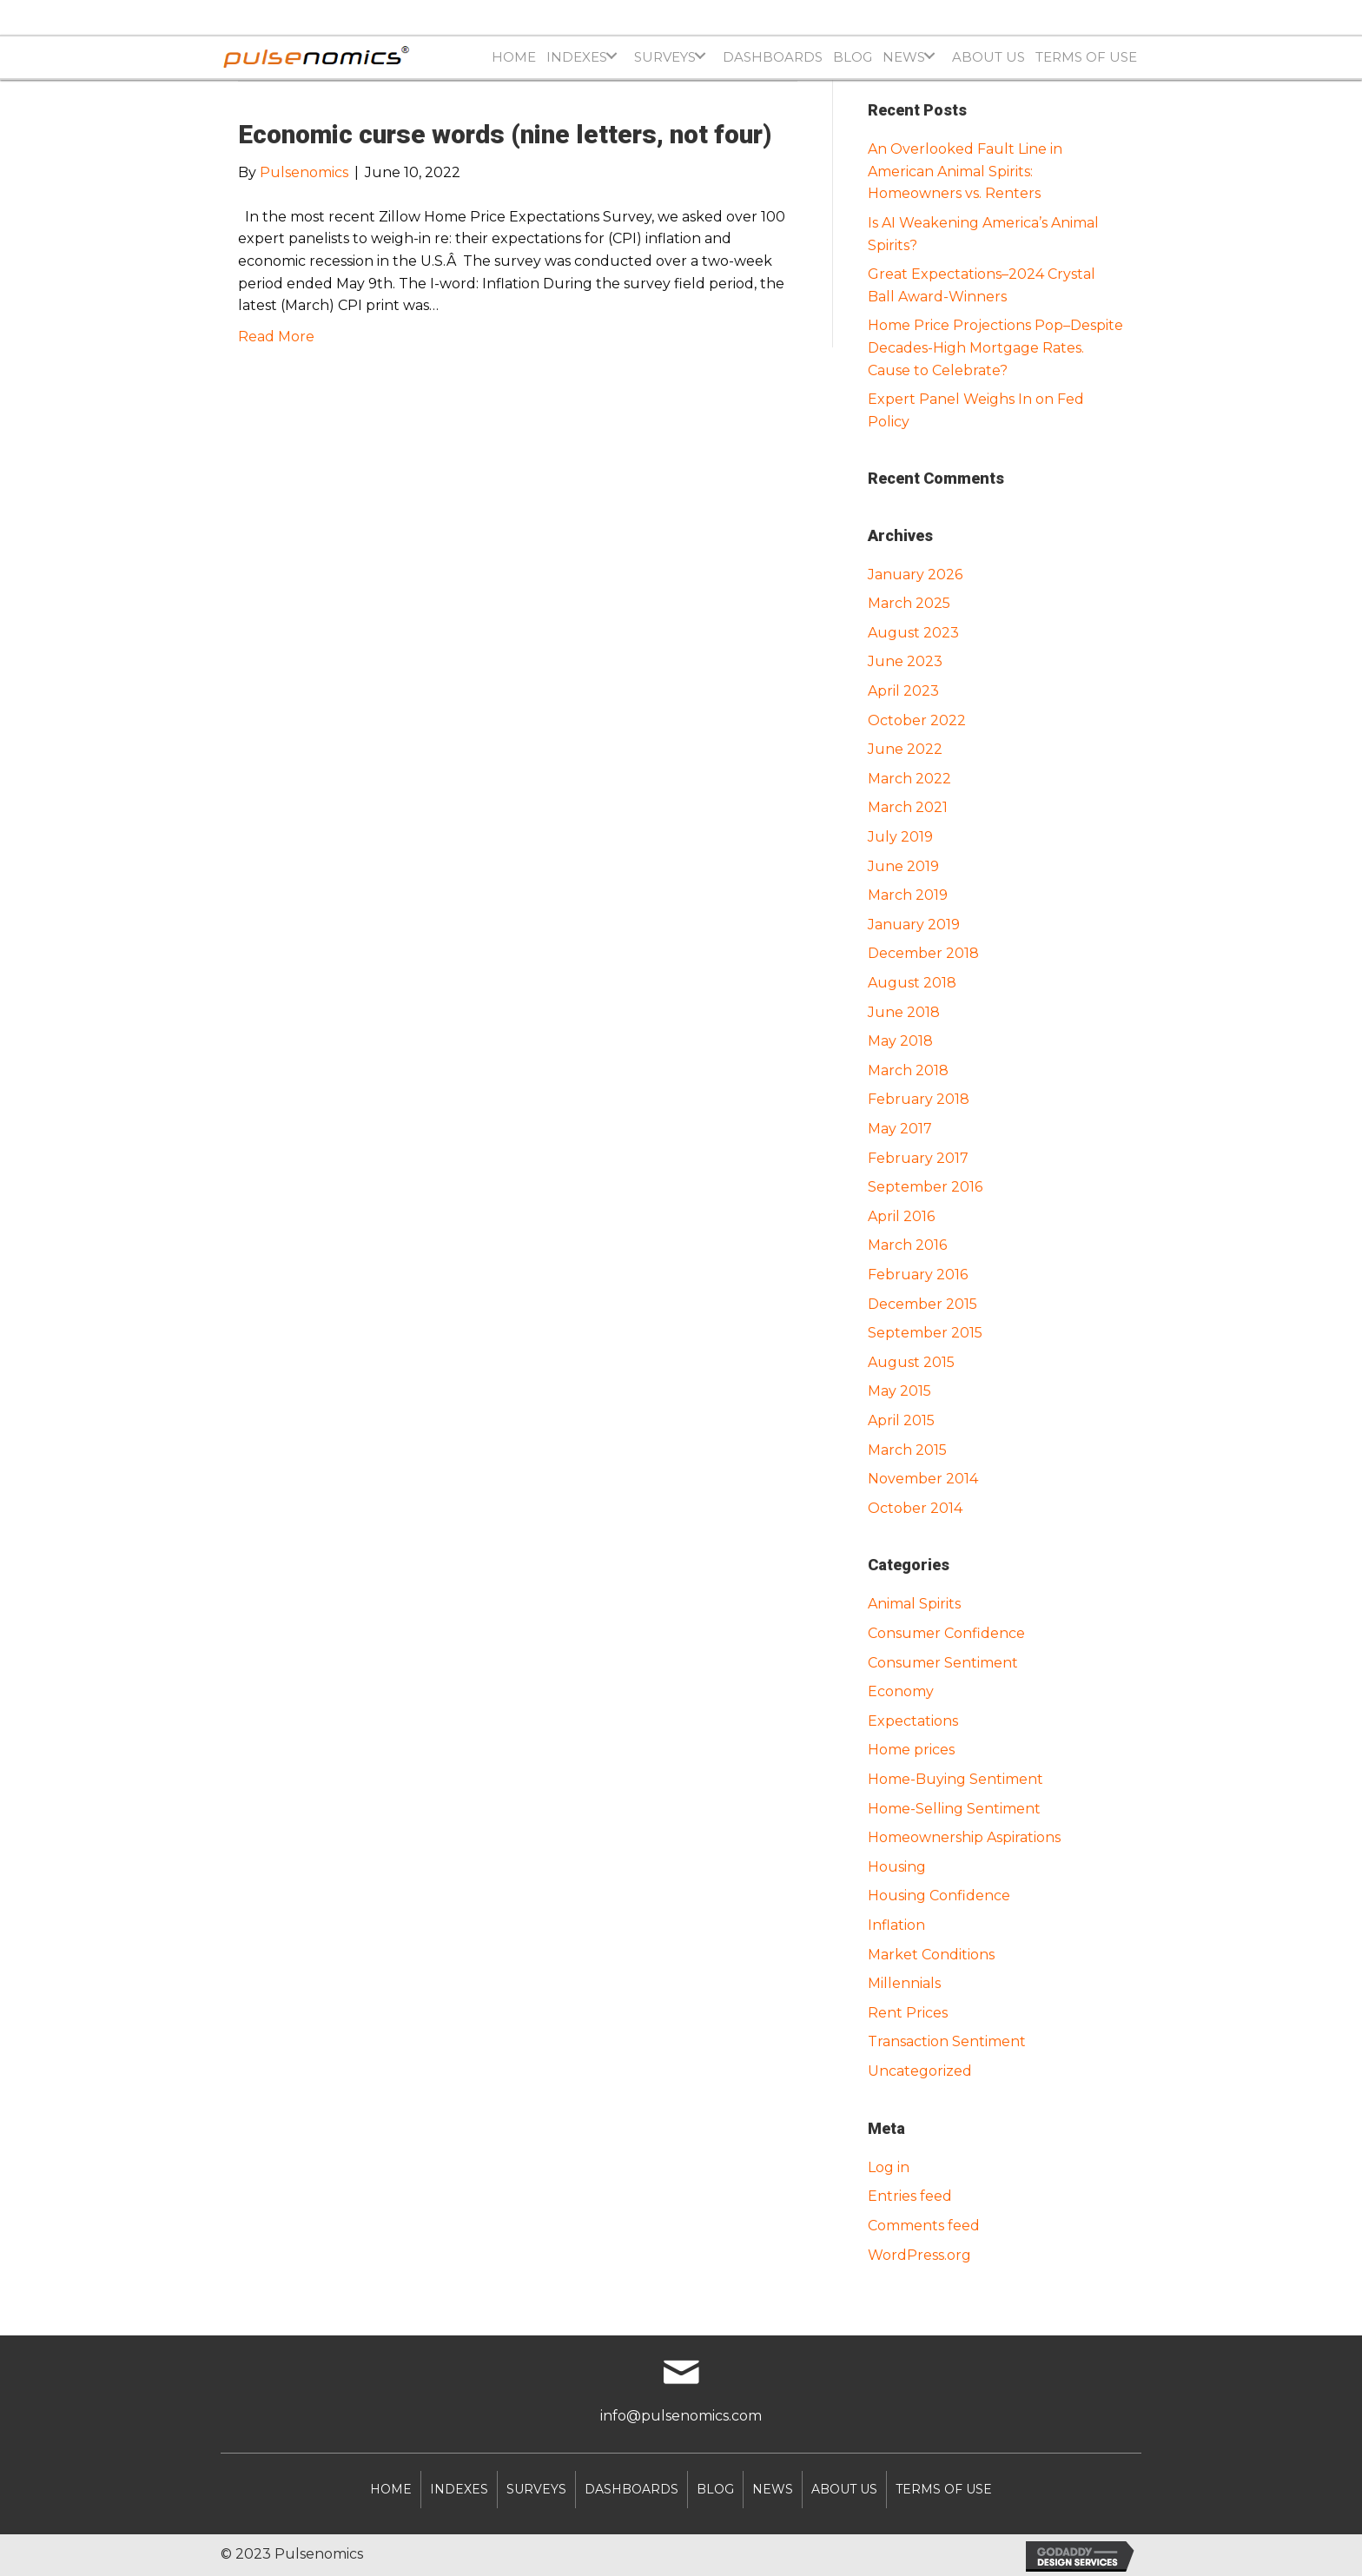  Describe the element at coordinates (715, 2489) in the screenshot. I see `Blog [menuitem]` at that location.